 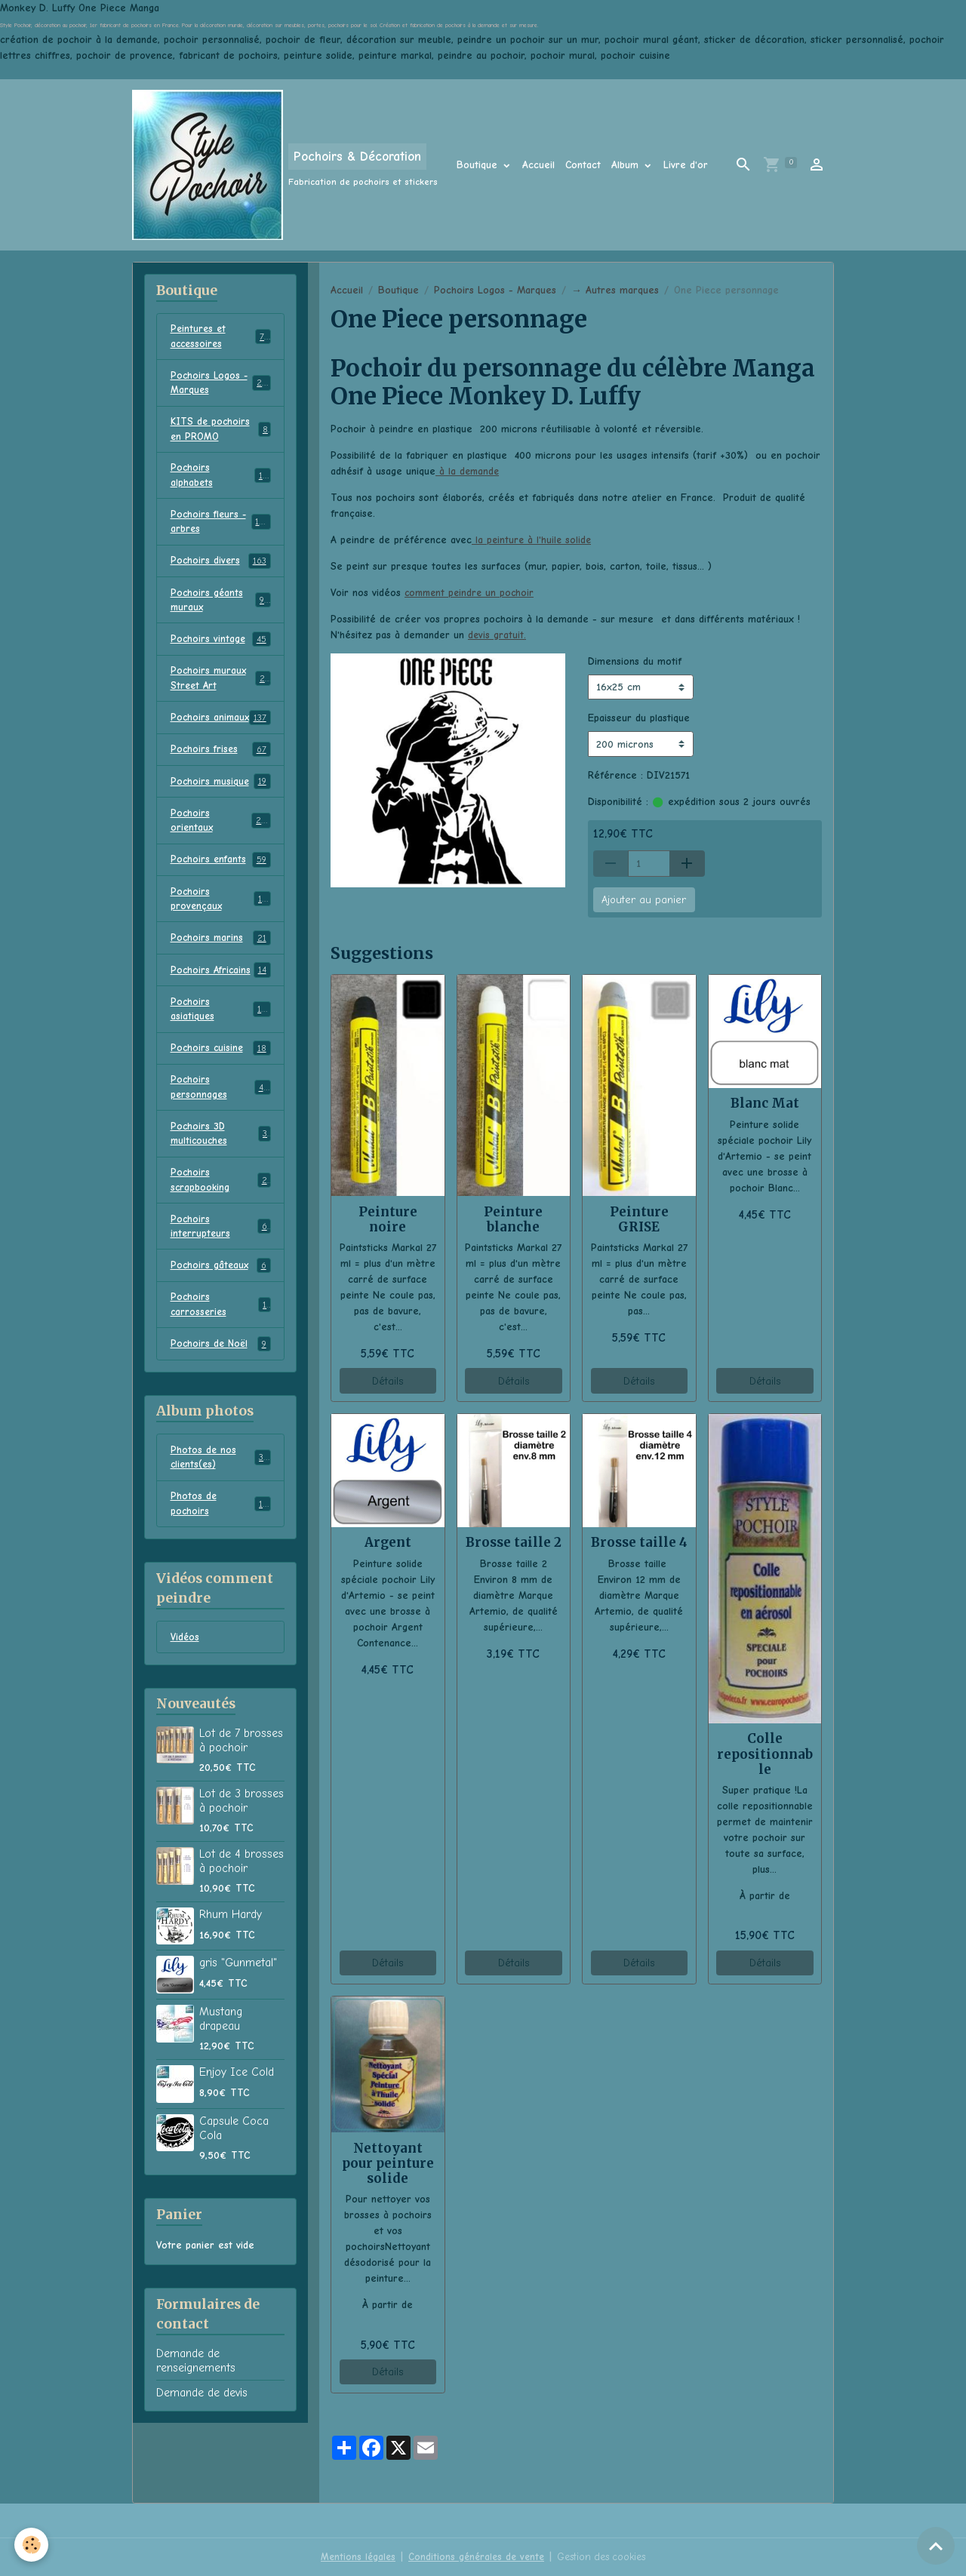 I want to click on Vidéos, so click(x=186, y=1692).